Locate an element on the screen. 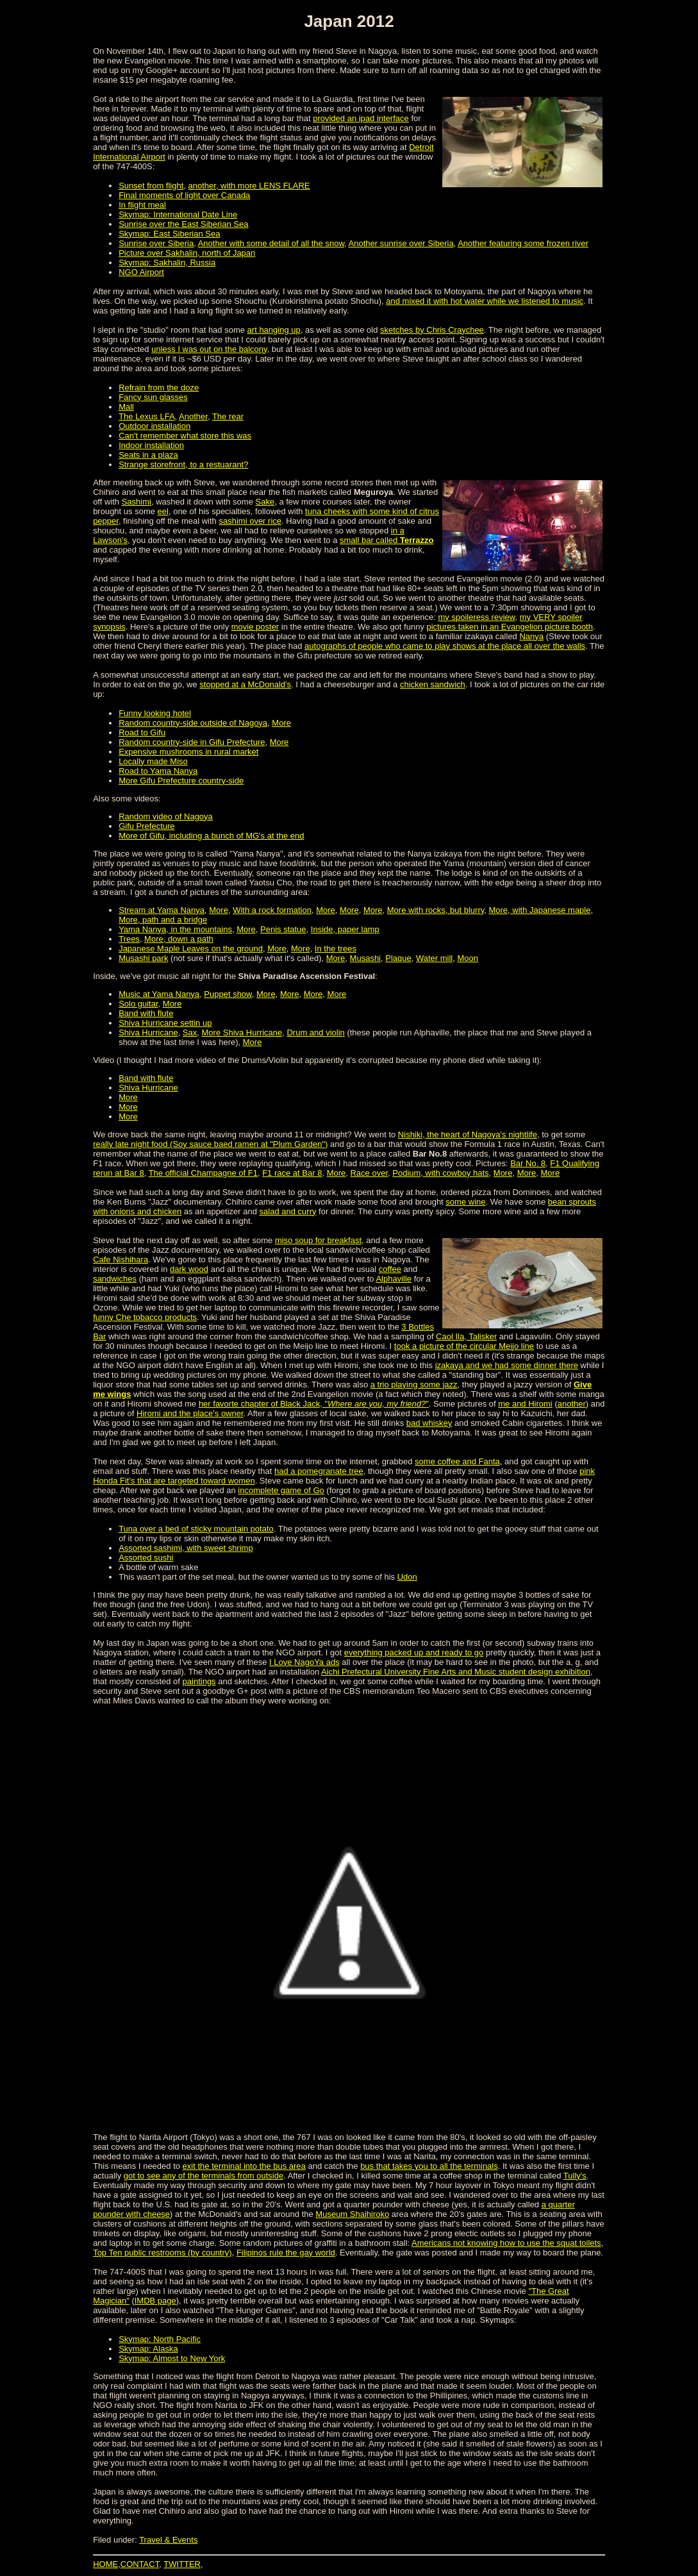 The height and width of the screenshot is (2576, 698). Sax is located at coordinates (190, 1032).